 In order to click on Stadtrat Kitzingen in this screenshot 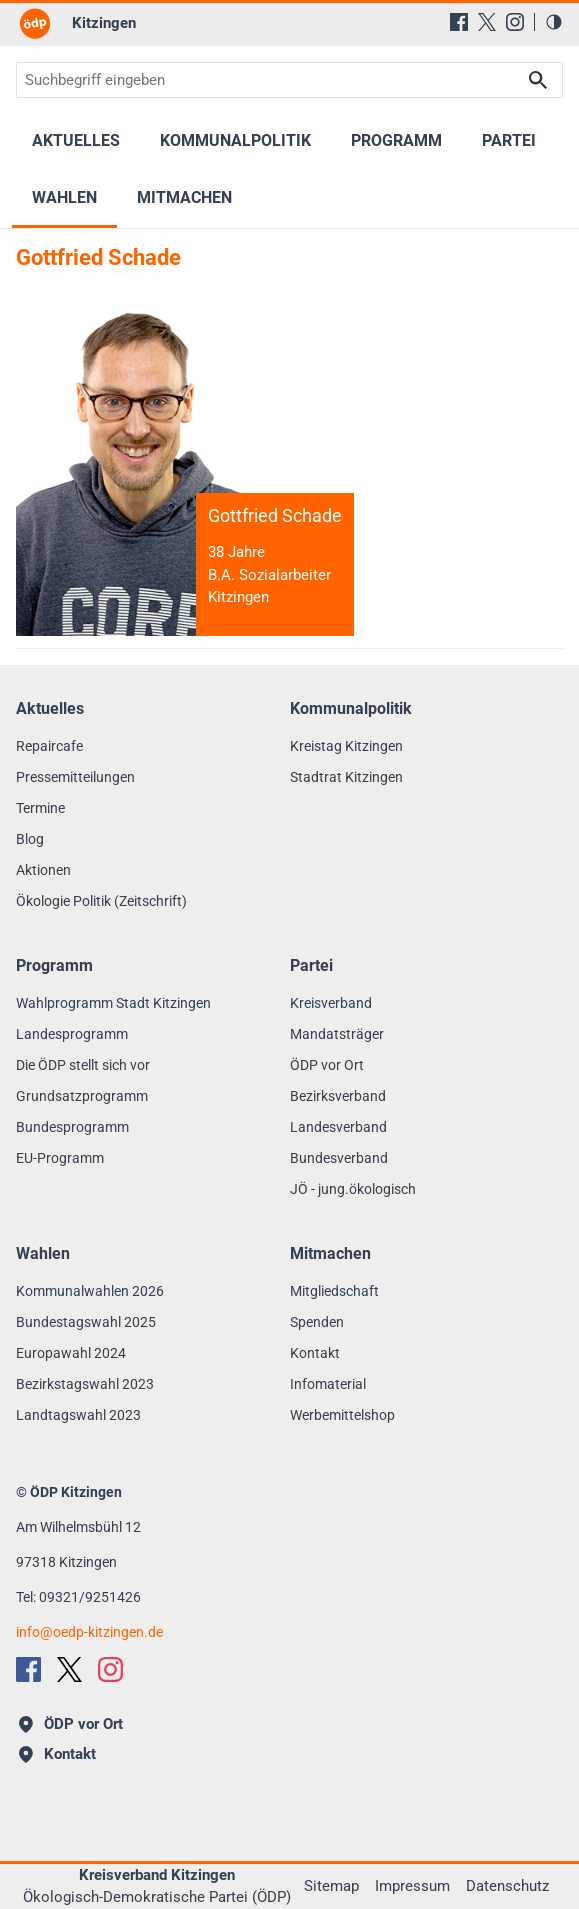, I will do `click(346, 777)`.